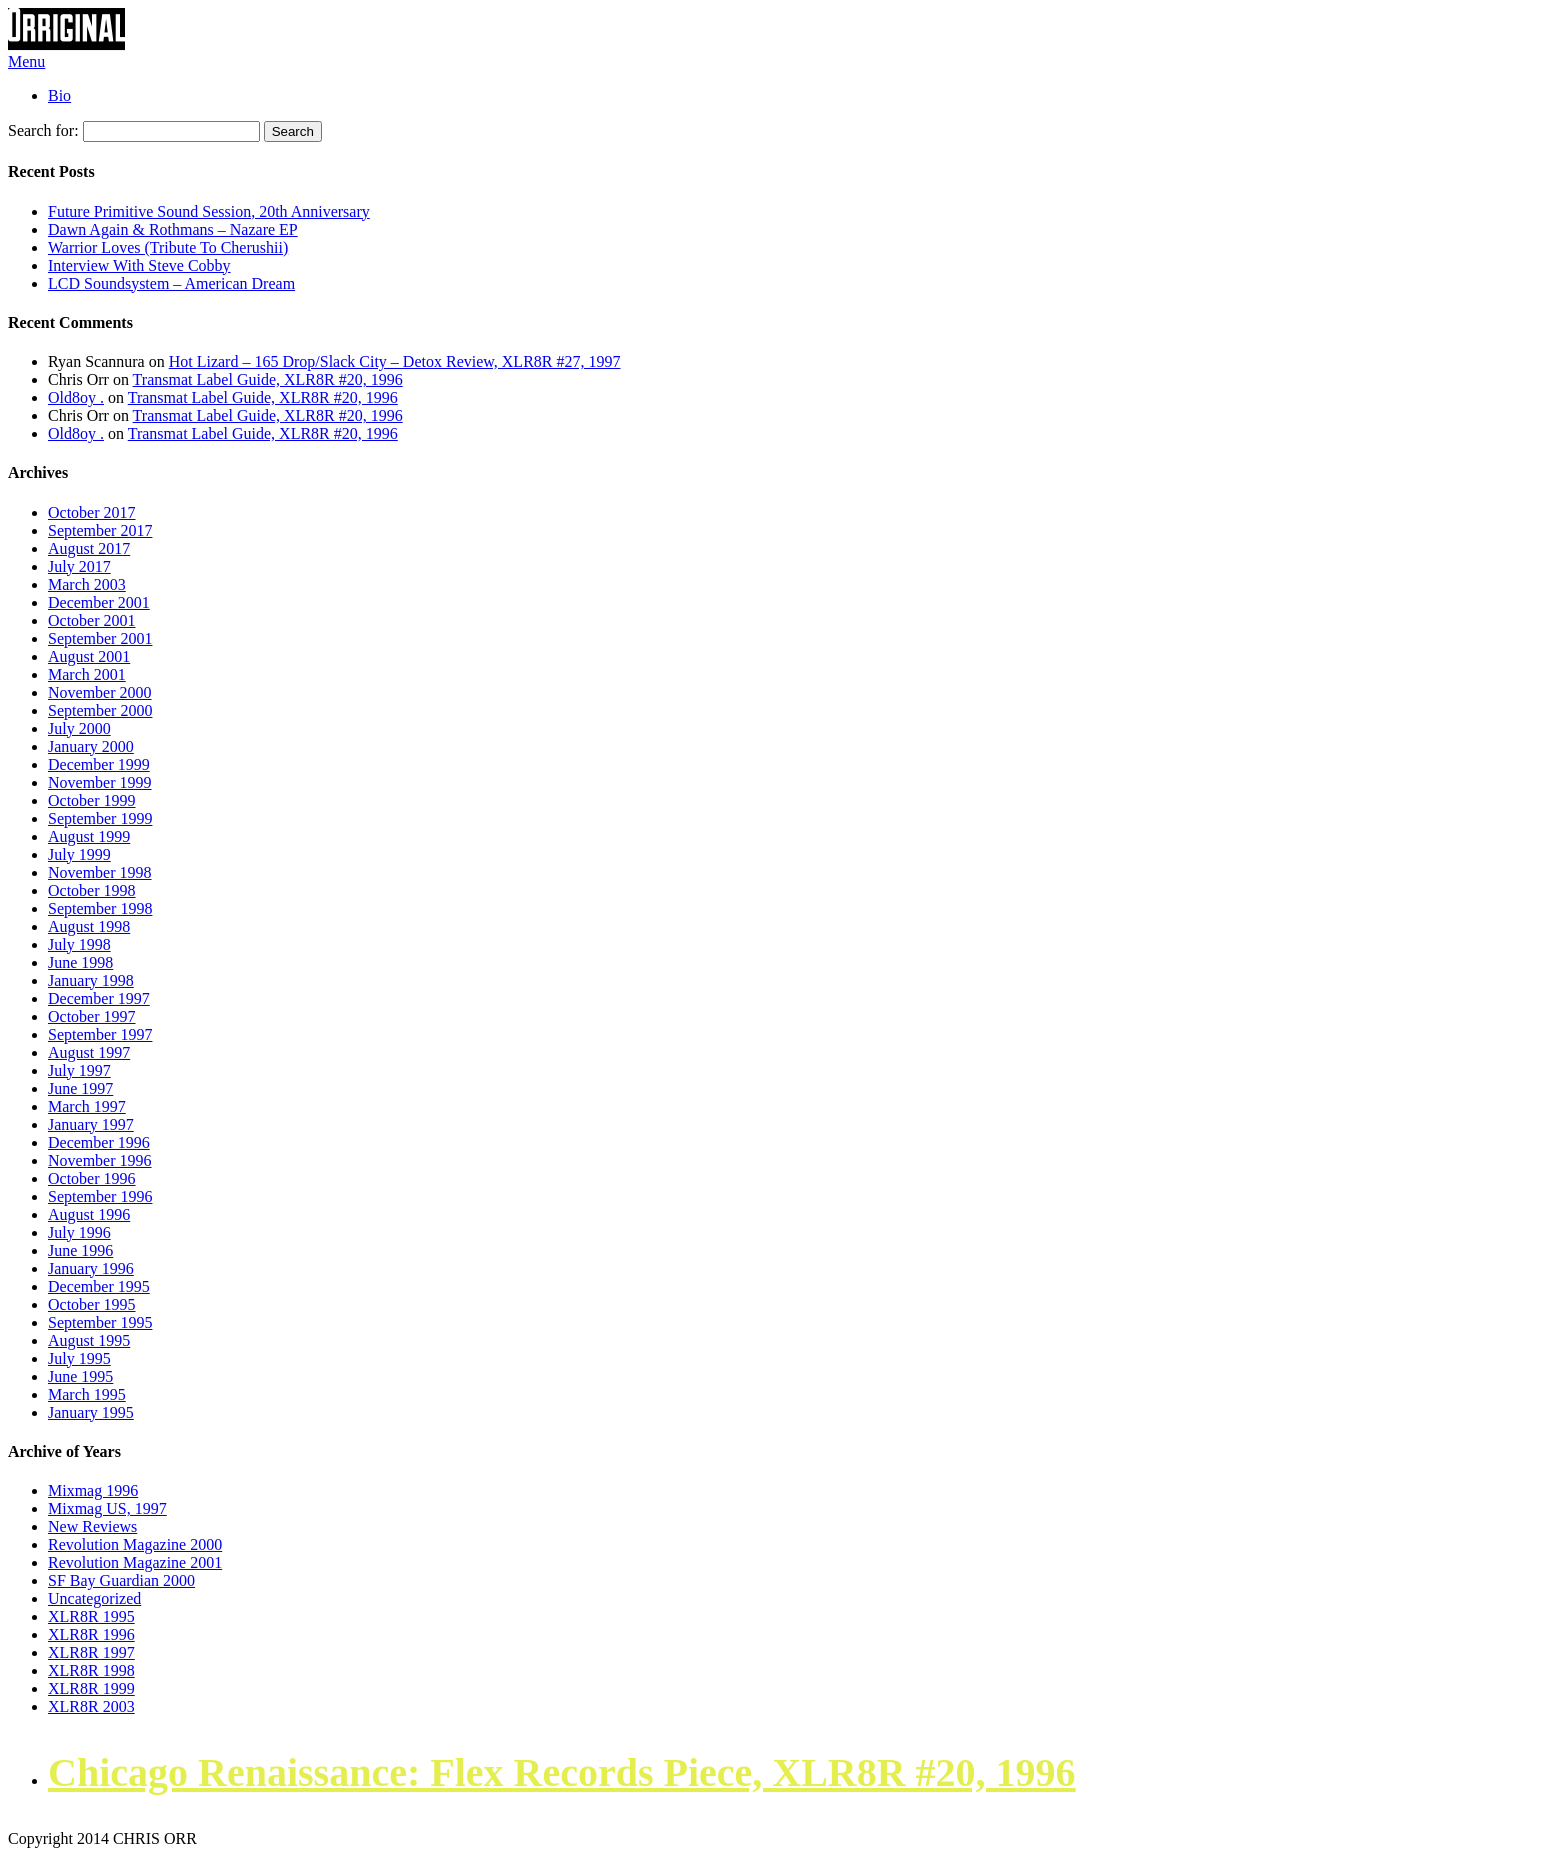  I want to click on November 1999, so click(100, 782).